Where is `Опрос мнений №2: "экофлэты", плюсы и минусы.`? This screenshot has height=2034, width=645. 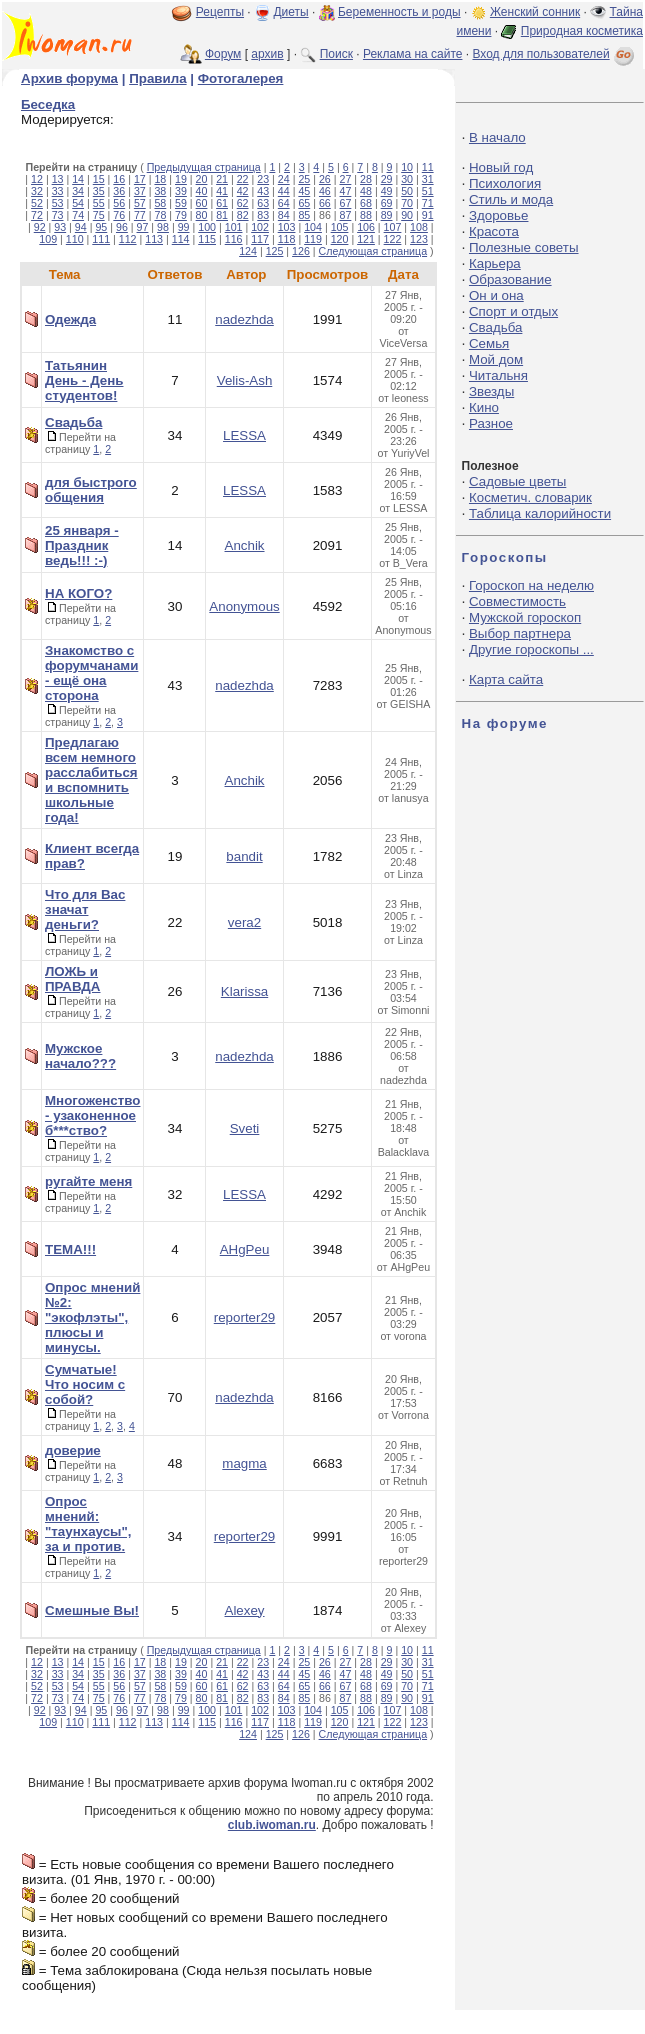
Опрос мнений №2: "экофлэты", плюсы и минусы. is located at coordinates (92, 1317).